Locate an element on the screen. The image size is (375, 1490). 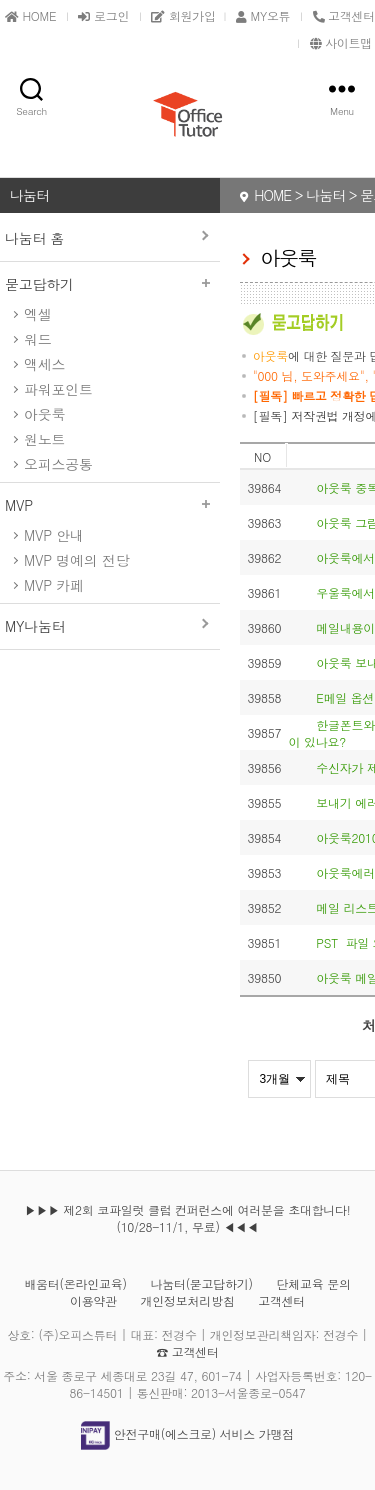
이용약관 is located at coordinates (93, 1300).